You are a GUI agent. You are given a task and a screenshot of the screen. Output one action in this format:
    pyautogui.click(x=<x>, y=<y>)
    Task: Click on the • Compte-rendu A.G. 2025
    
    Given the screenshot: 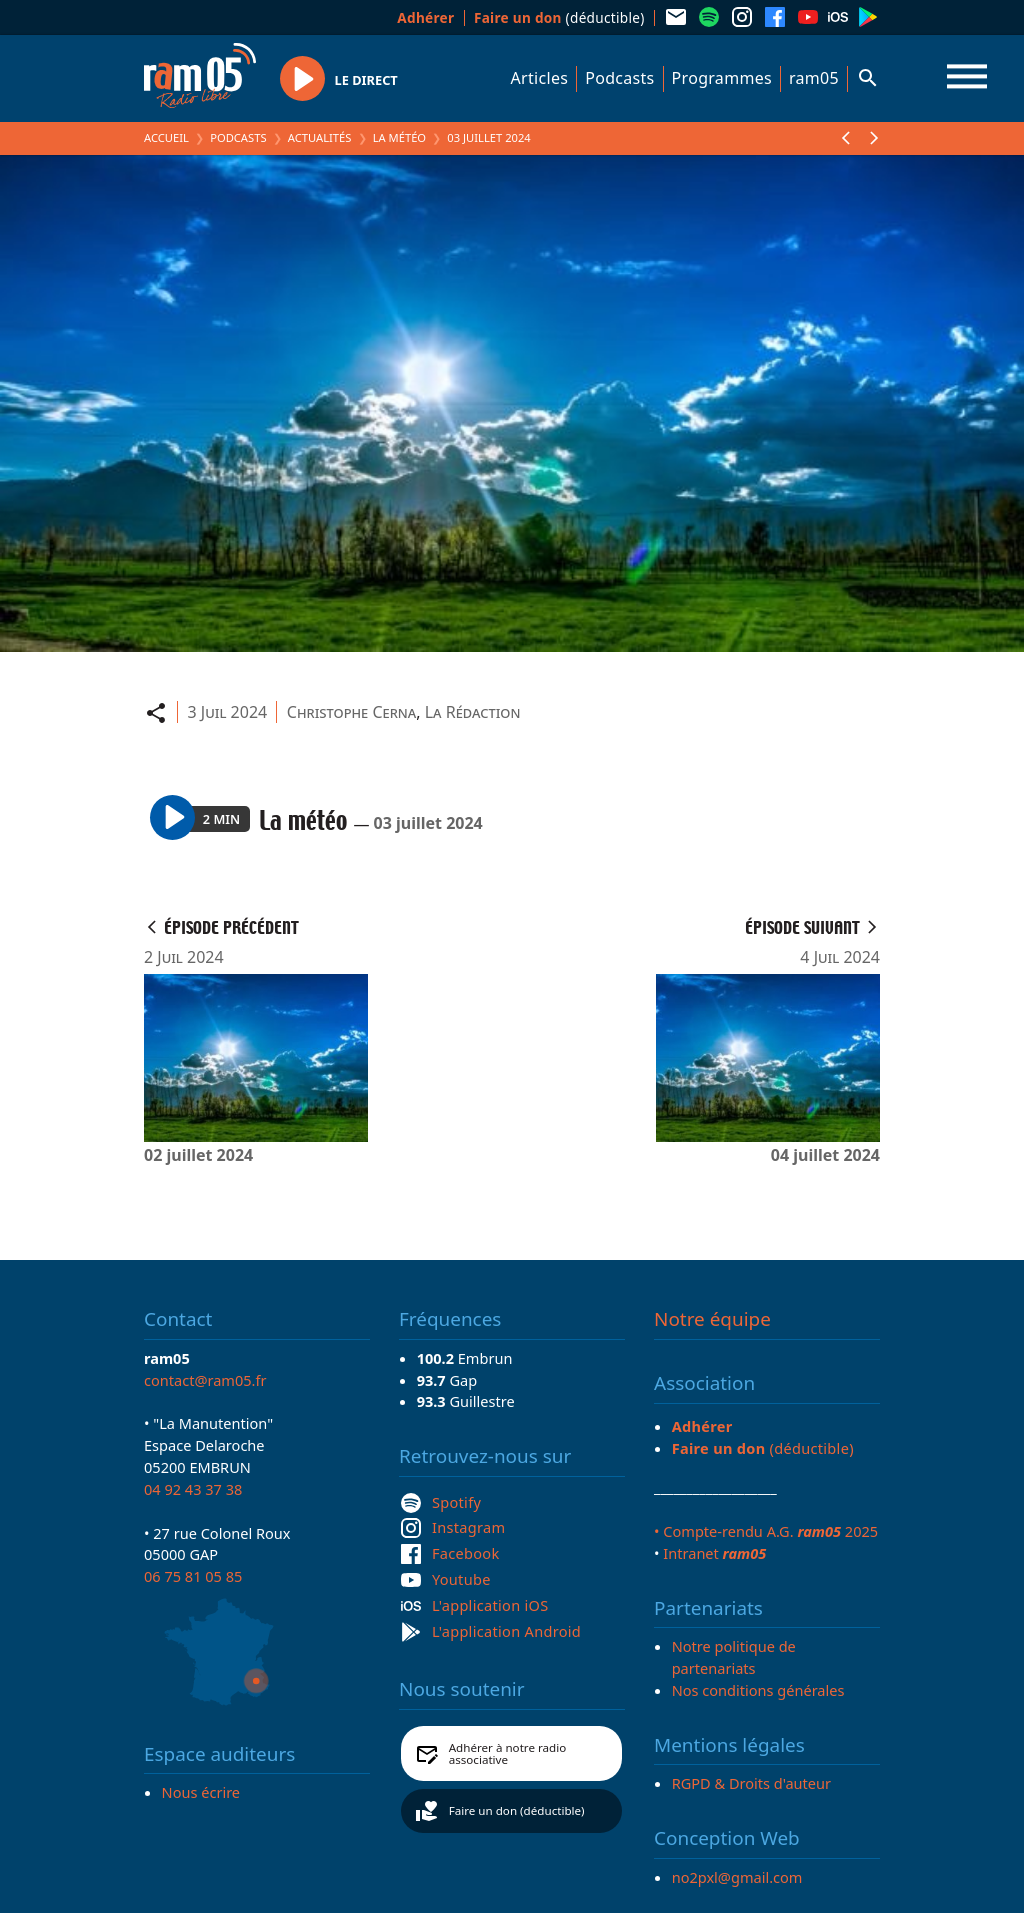 What is the action you would take?
    pyautogui.click(x=766, y=1531)
    